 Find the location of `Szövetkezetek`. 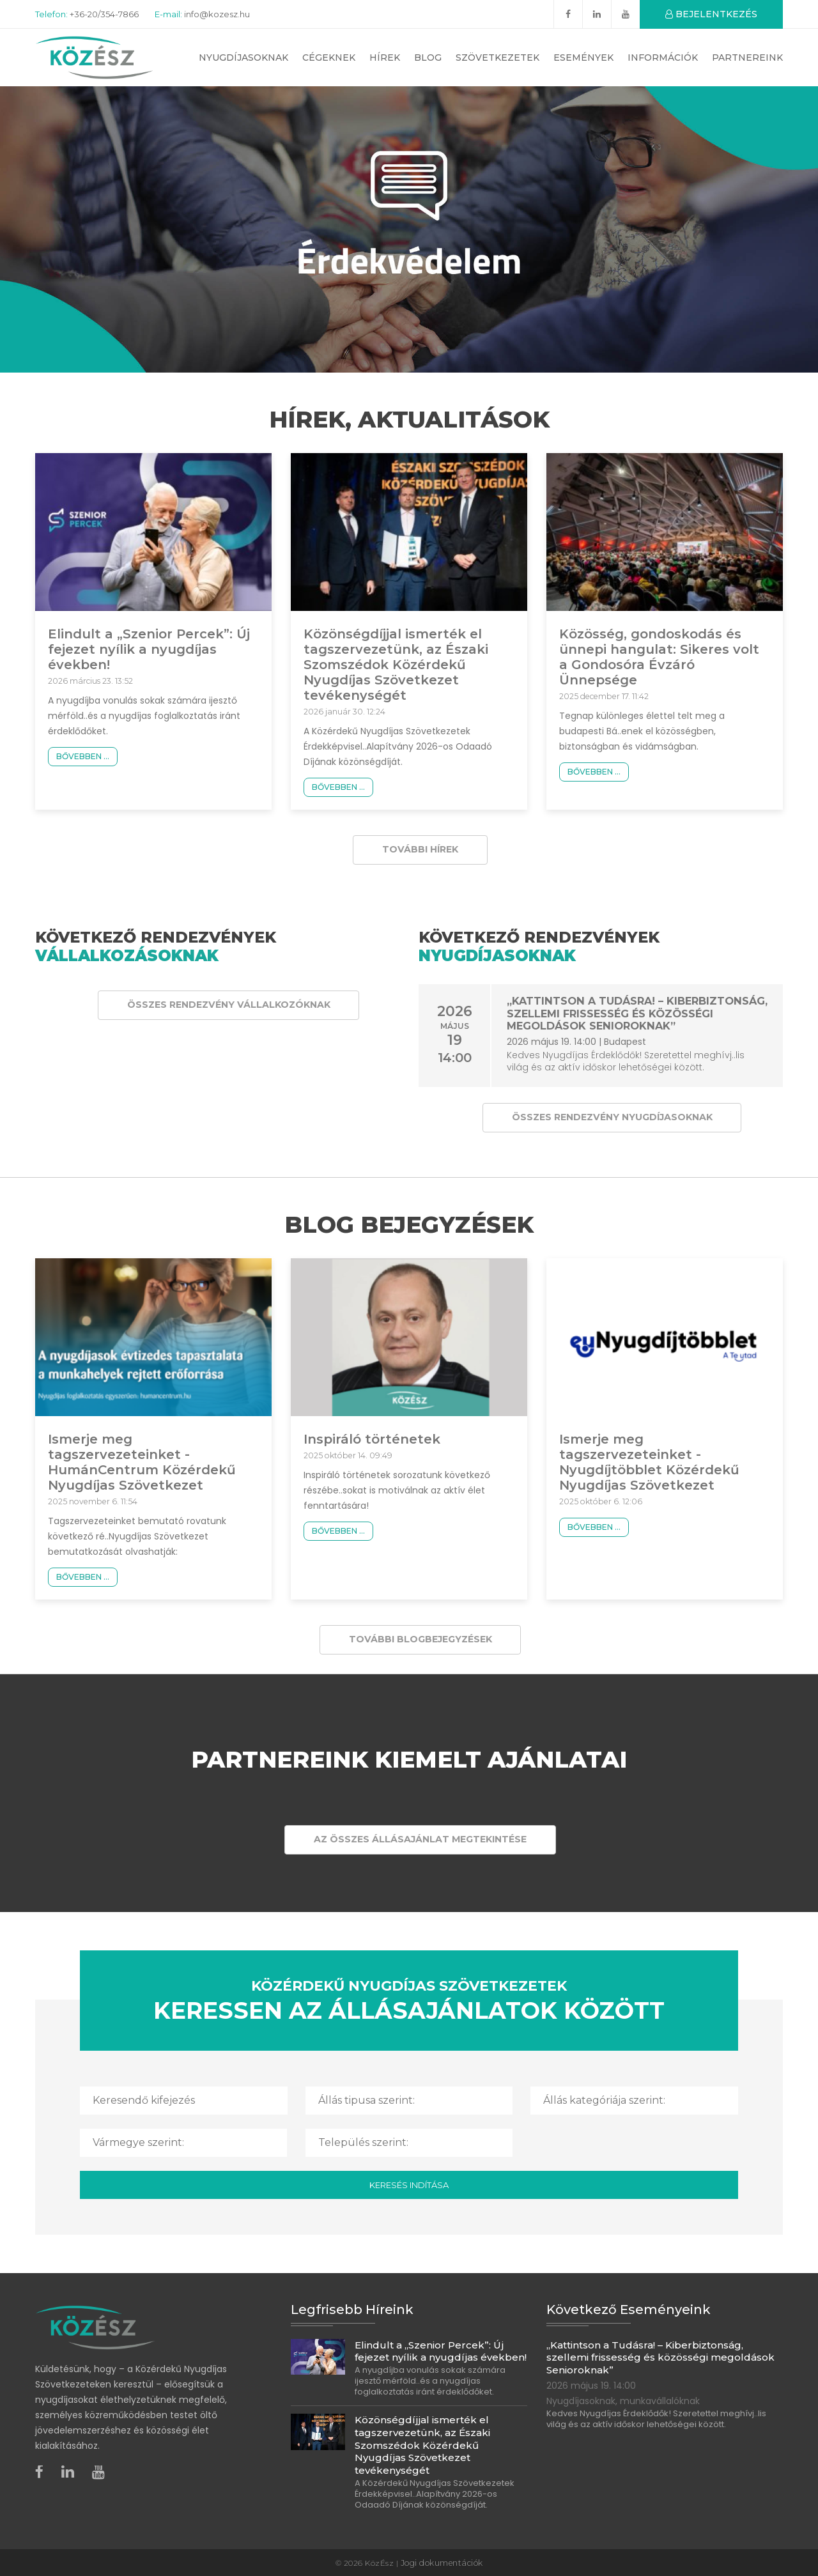

Szövetkezetek is located at coordinates (497, 57).